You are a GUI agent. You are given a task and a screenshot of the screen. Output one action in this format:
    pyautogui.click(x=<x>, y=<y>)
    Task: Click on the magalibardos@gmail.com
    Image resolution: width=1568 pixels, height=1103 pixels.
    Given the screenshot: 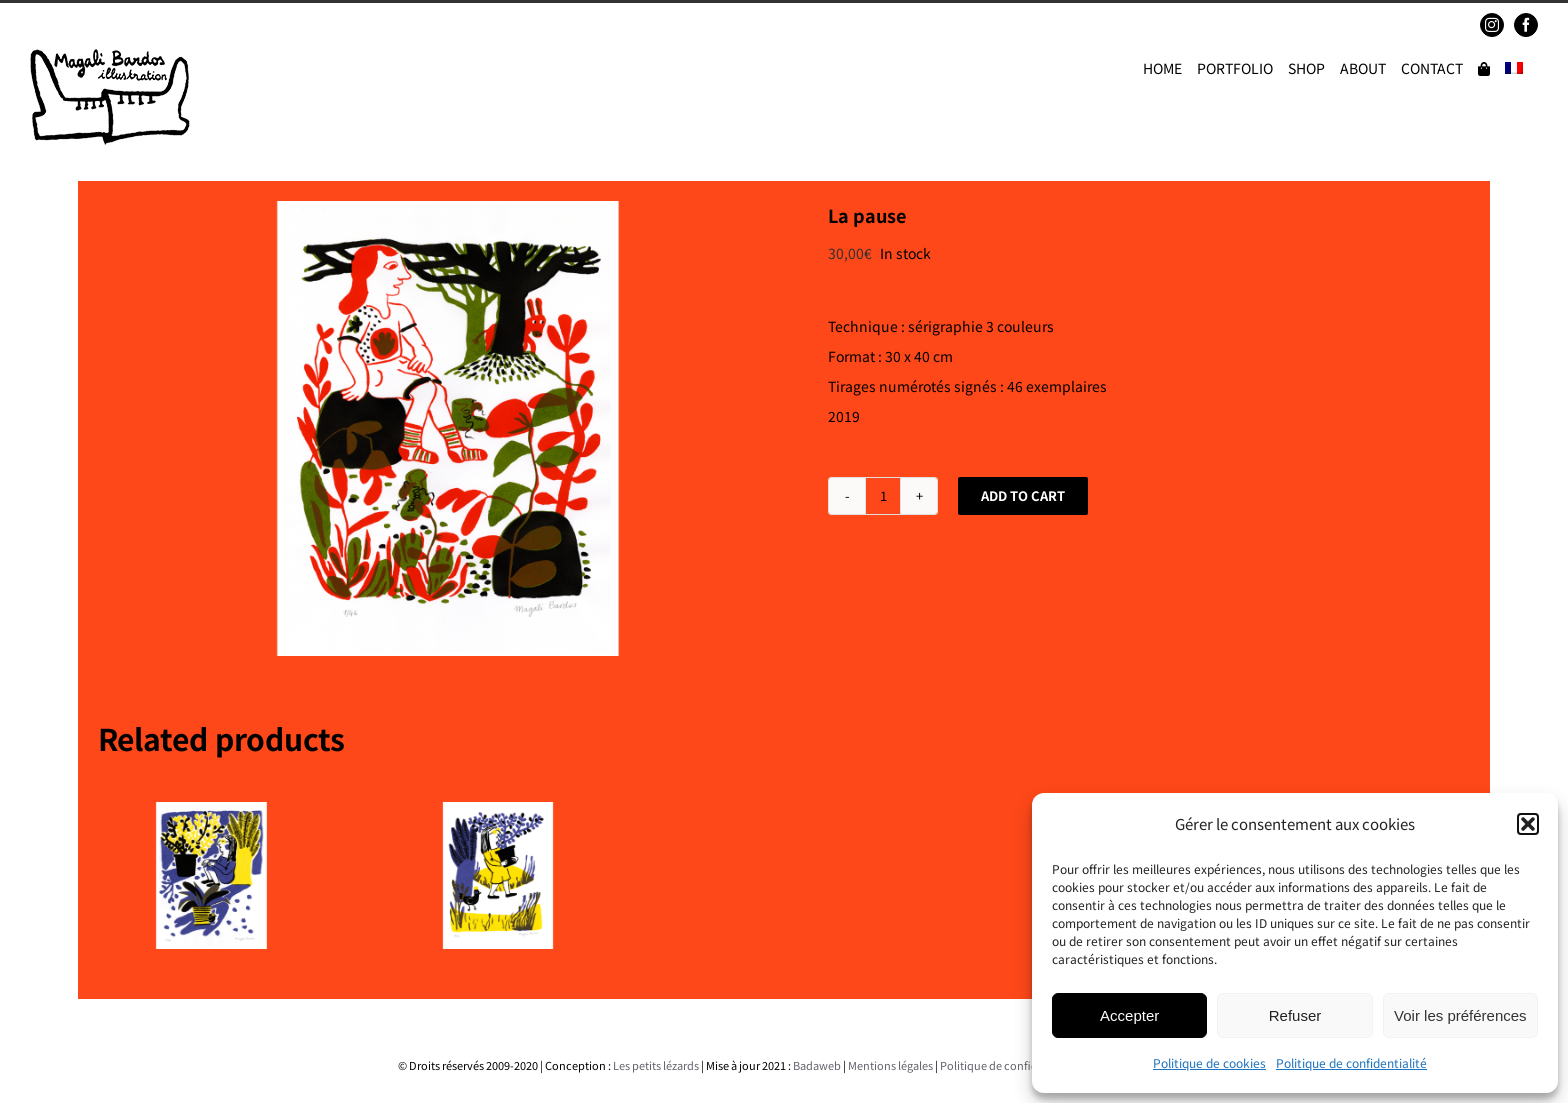 What is the action you would take?
    pyautogui.click(x=175, y=24)
    